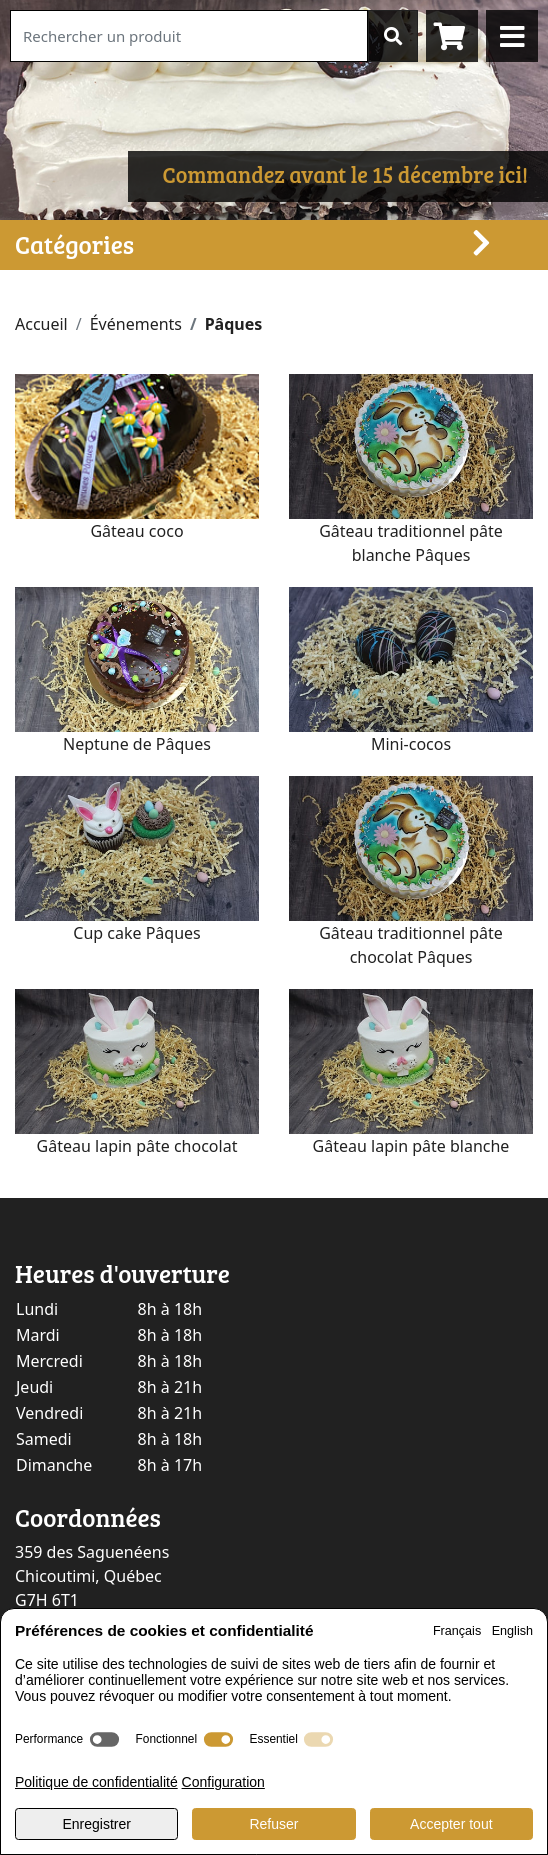  Describe the element at coordinates (136, 531) in the screenshot. I see `Gâteau coco` at that location.